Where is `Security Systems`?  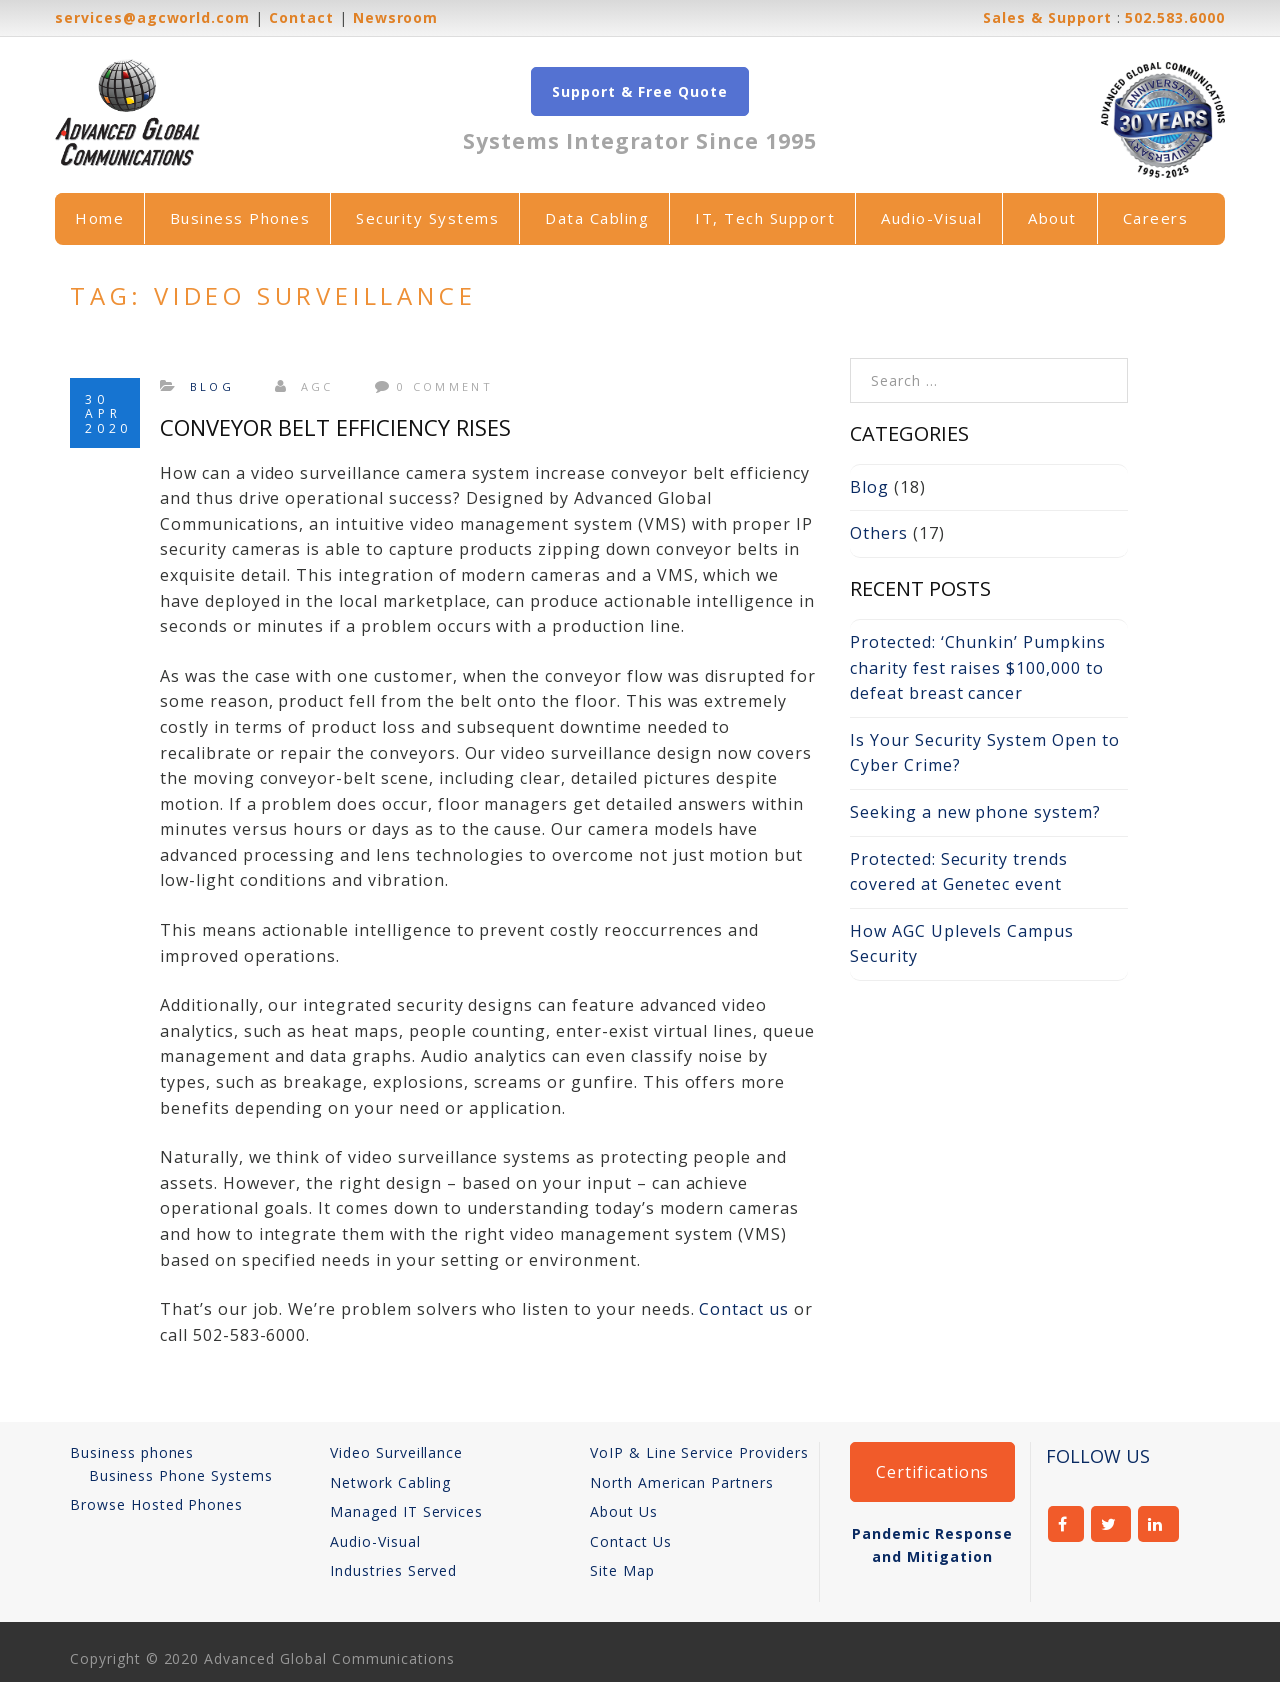
Security Systems is located at coordinates (427, 218).